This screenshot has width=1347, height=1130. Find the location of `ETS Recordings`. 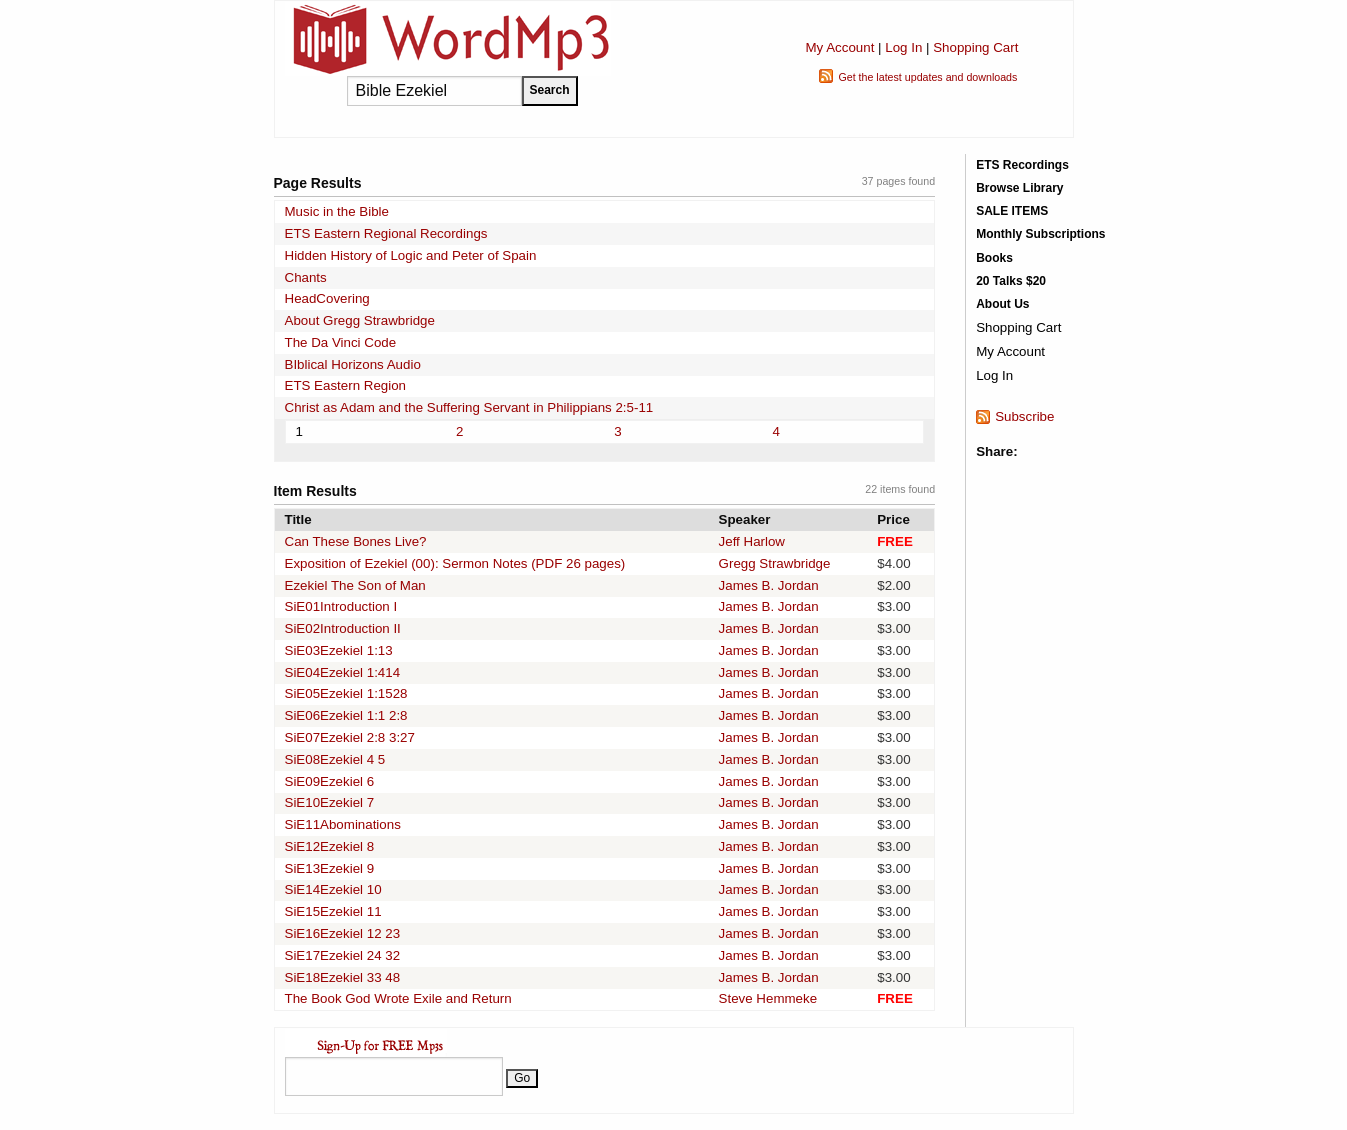

ETS Recordings is located at coordinates (1022, 165).